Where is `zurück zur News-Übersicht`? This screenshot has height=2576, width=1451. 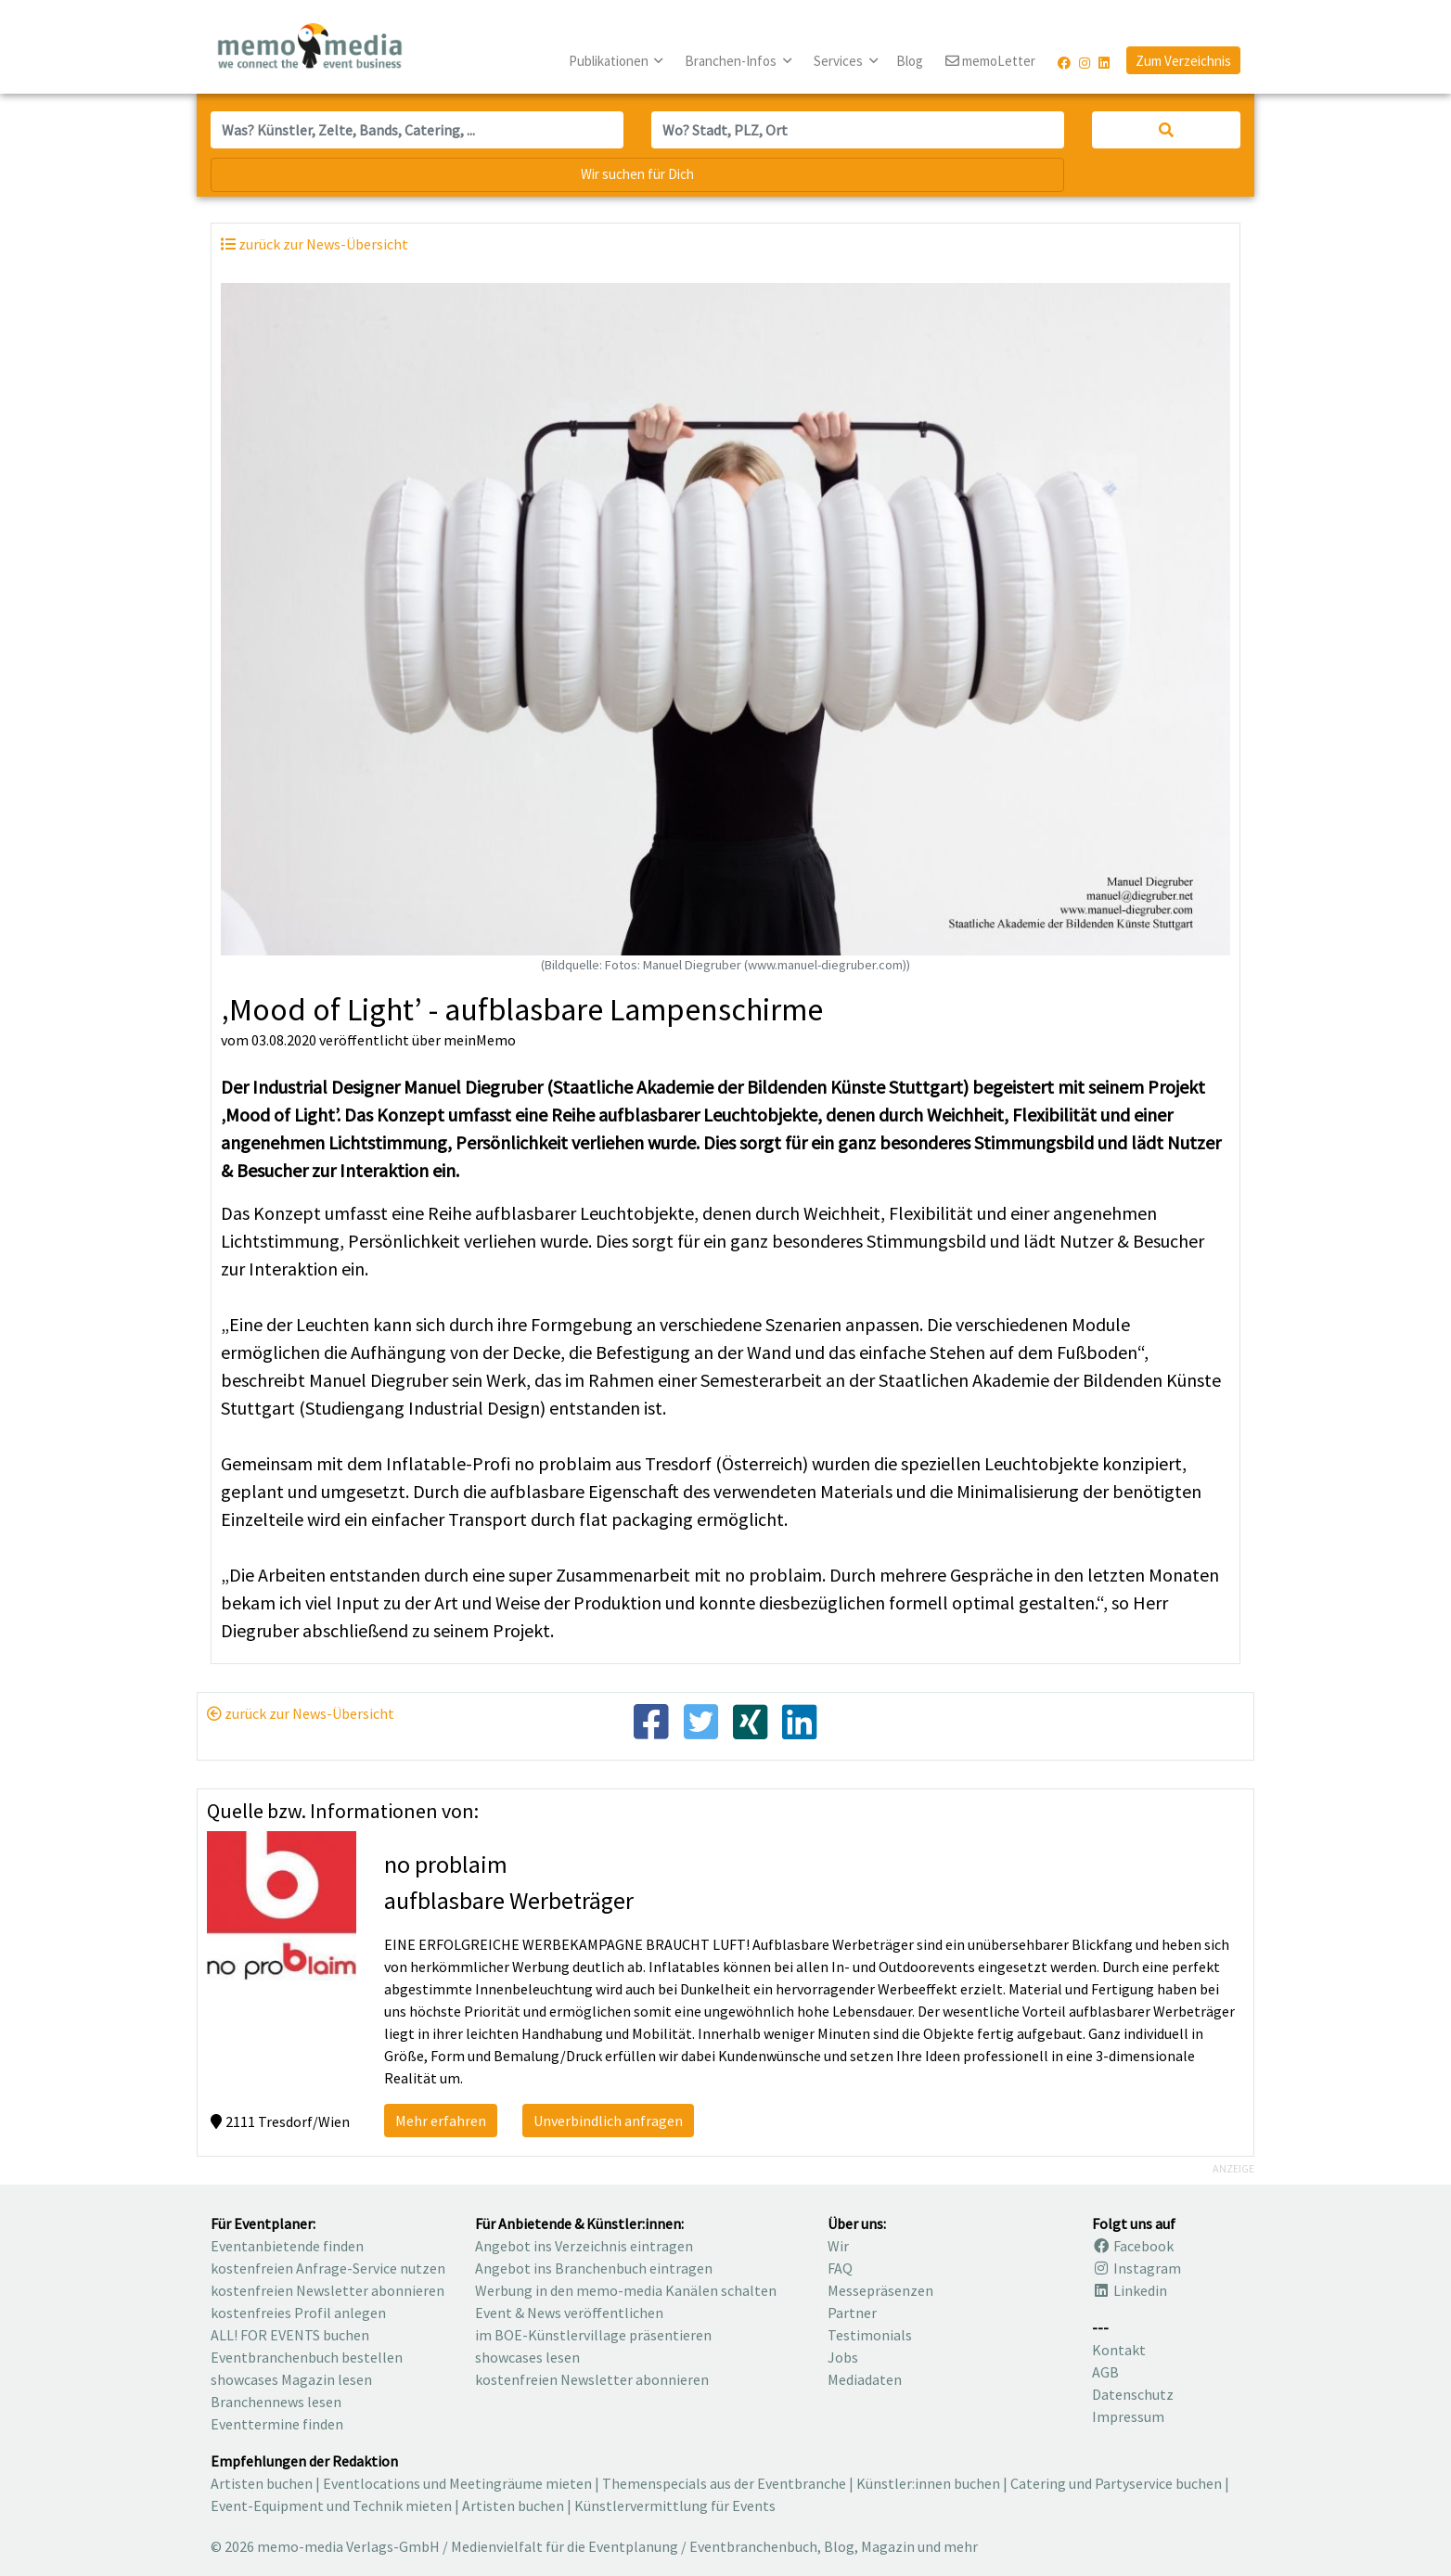 zurück zur News-Übersicht is located at coordinates (300, 1713).